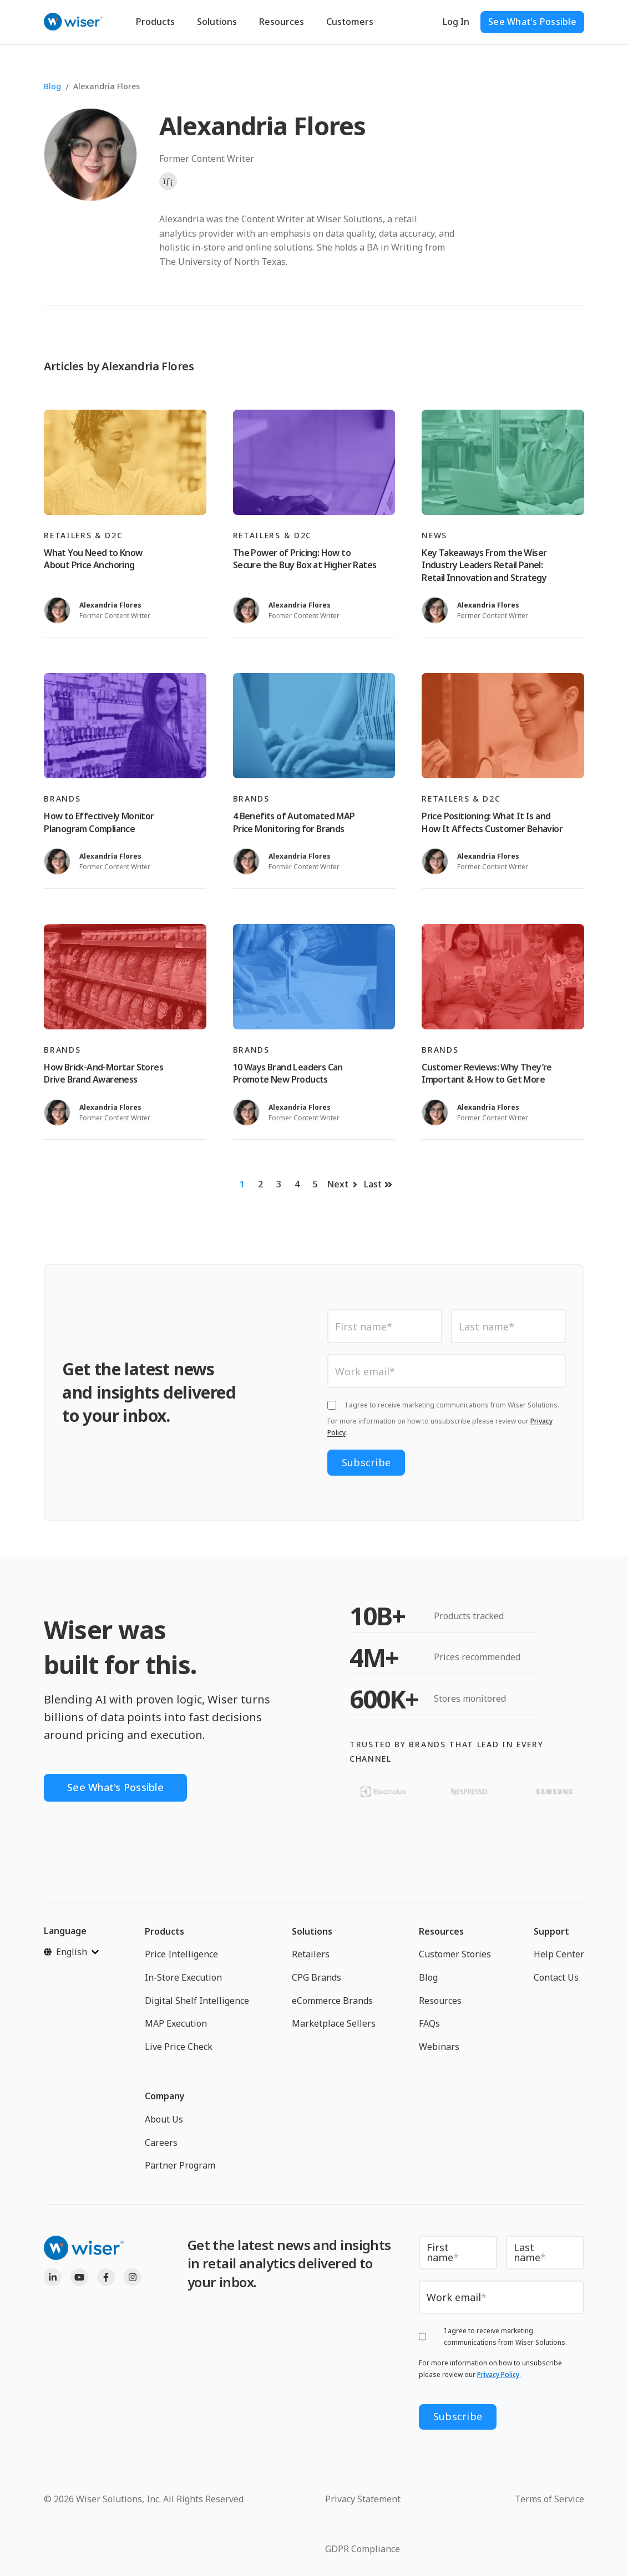 This screenshot has height=2576, width=628. Describe the element at coordinates (362, 2549) in the screenshot. I see `GDPR Compliance [menuitem]` at that location.